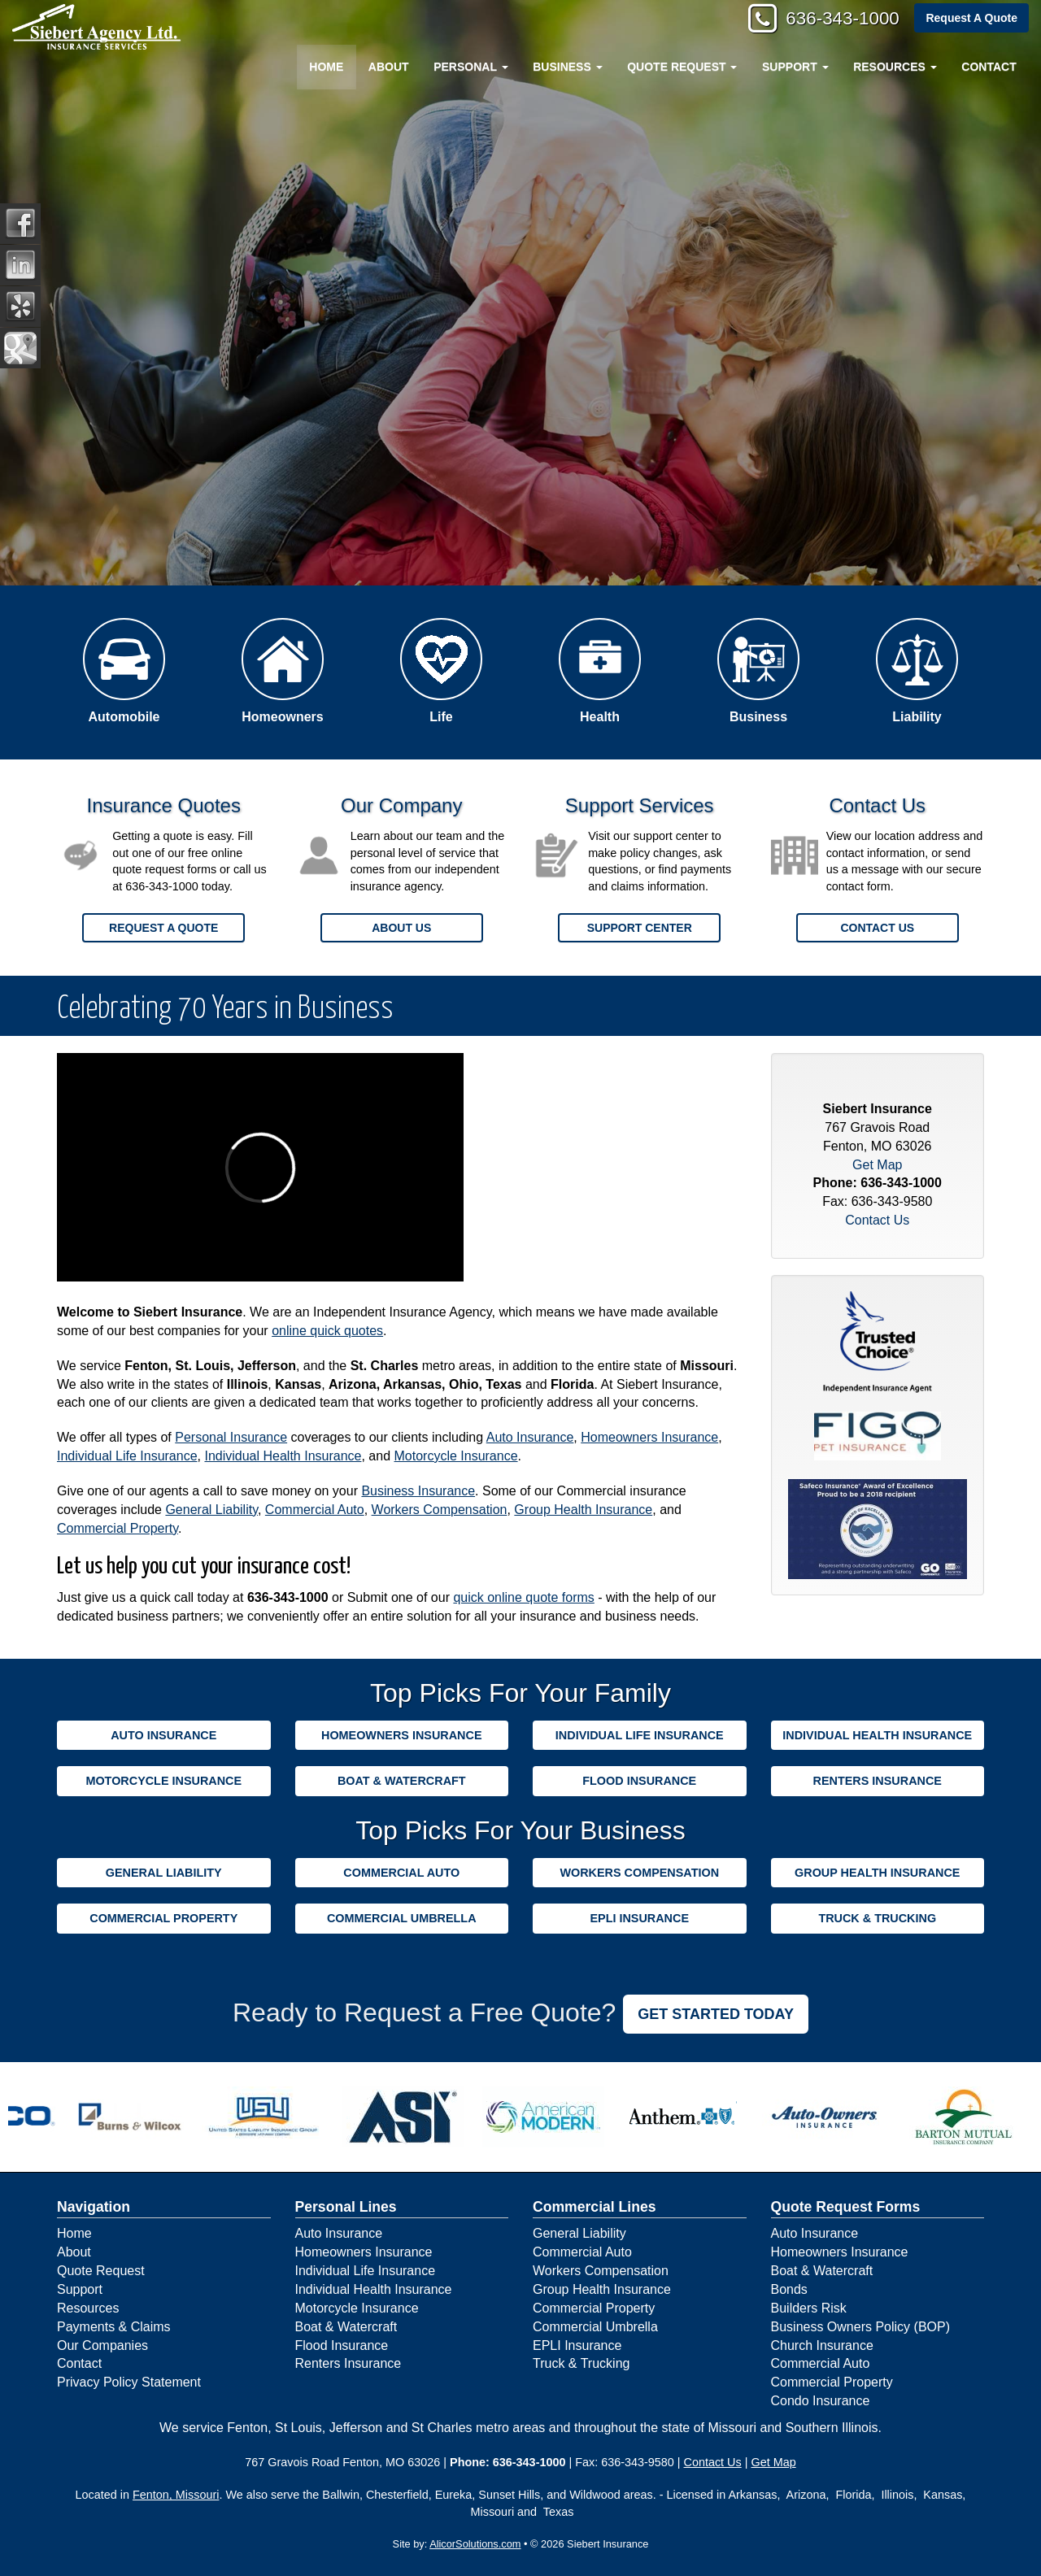  What do you see at coordinates (877, 927) in the screenshot?
I see `Contact Us` at bounding box center [877, 927].